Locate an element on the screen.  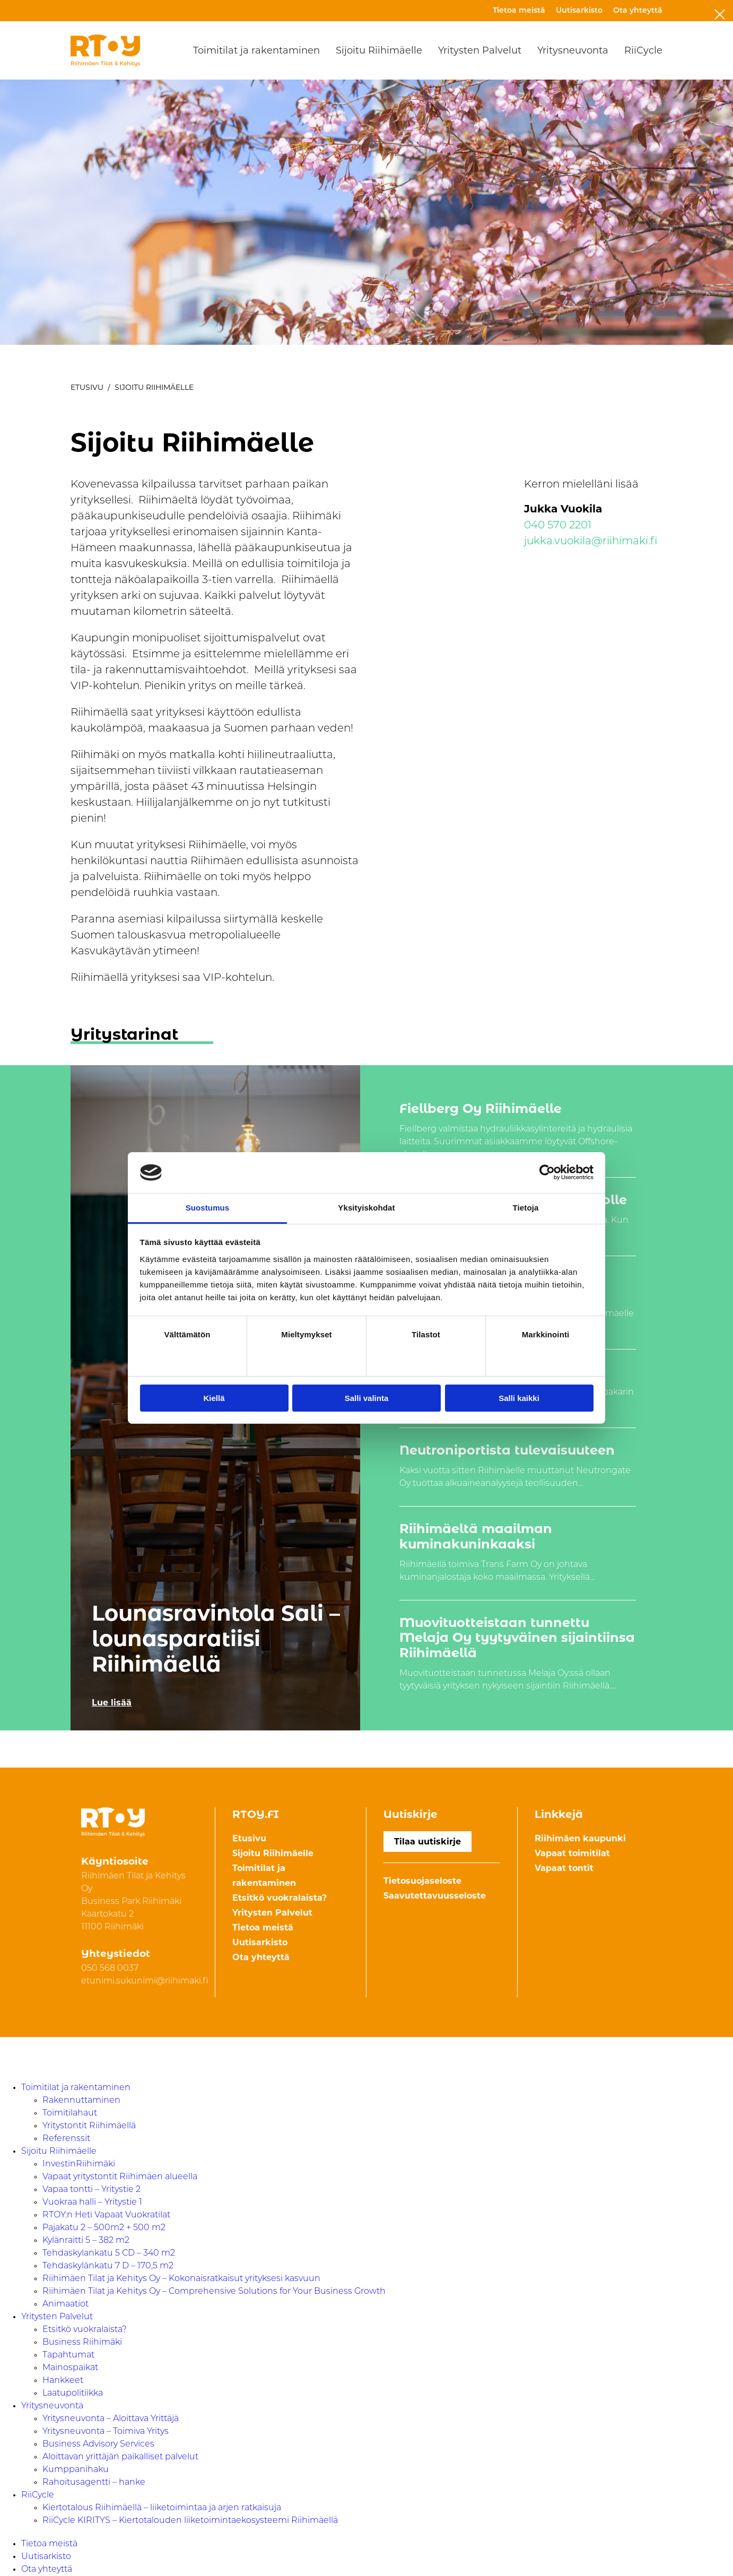
Tehdaskylankatu 5 CD – 340 m2 is located at coordinates (108, 2253).